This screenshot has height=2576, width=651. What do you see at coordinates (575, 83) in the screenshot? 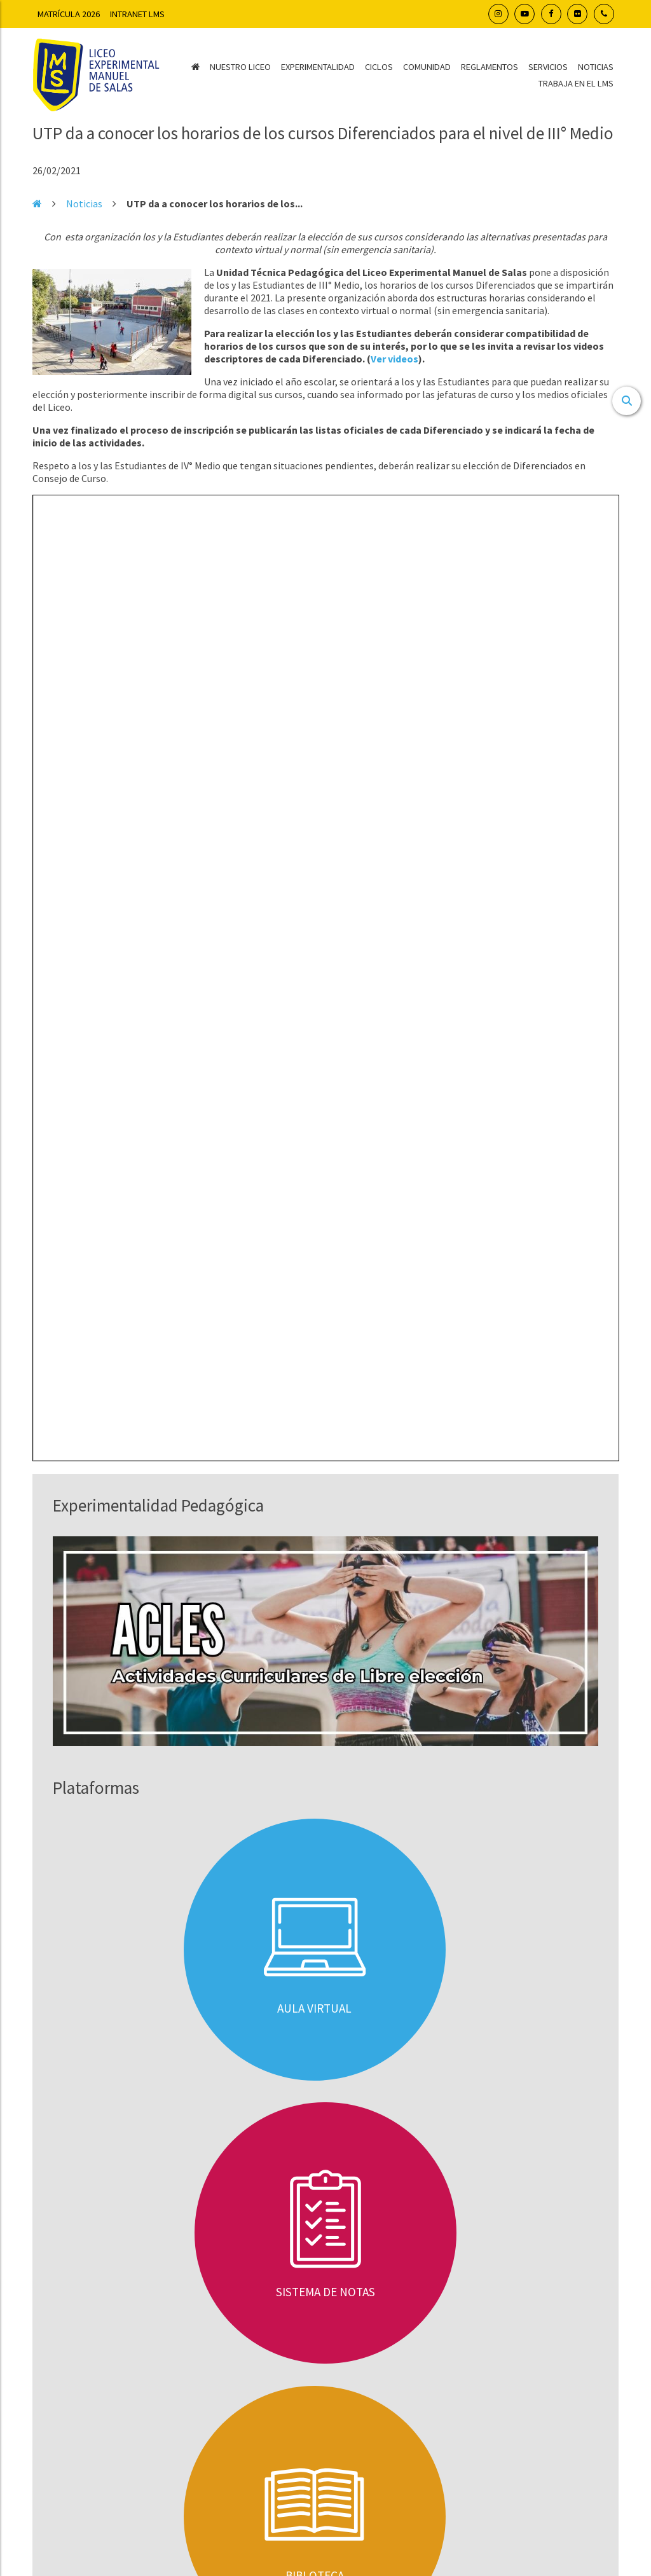
I see `Trabaja en el LMS` at bounding box center [575, 83].